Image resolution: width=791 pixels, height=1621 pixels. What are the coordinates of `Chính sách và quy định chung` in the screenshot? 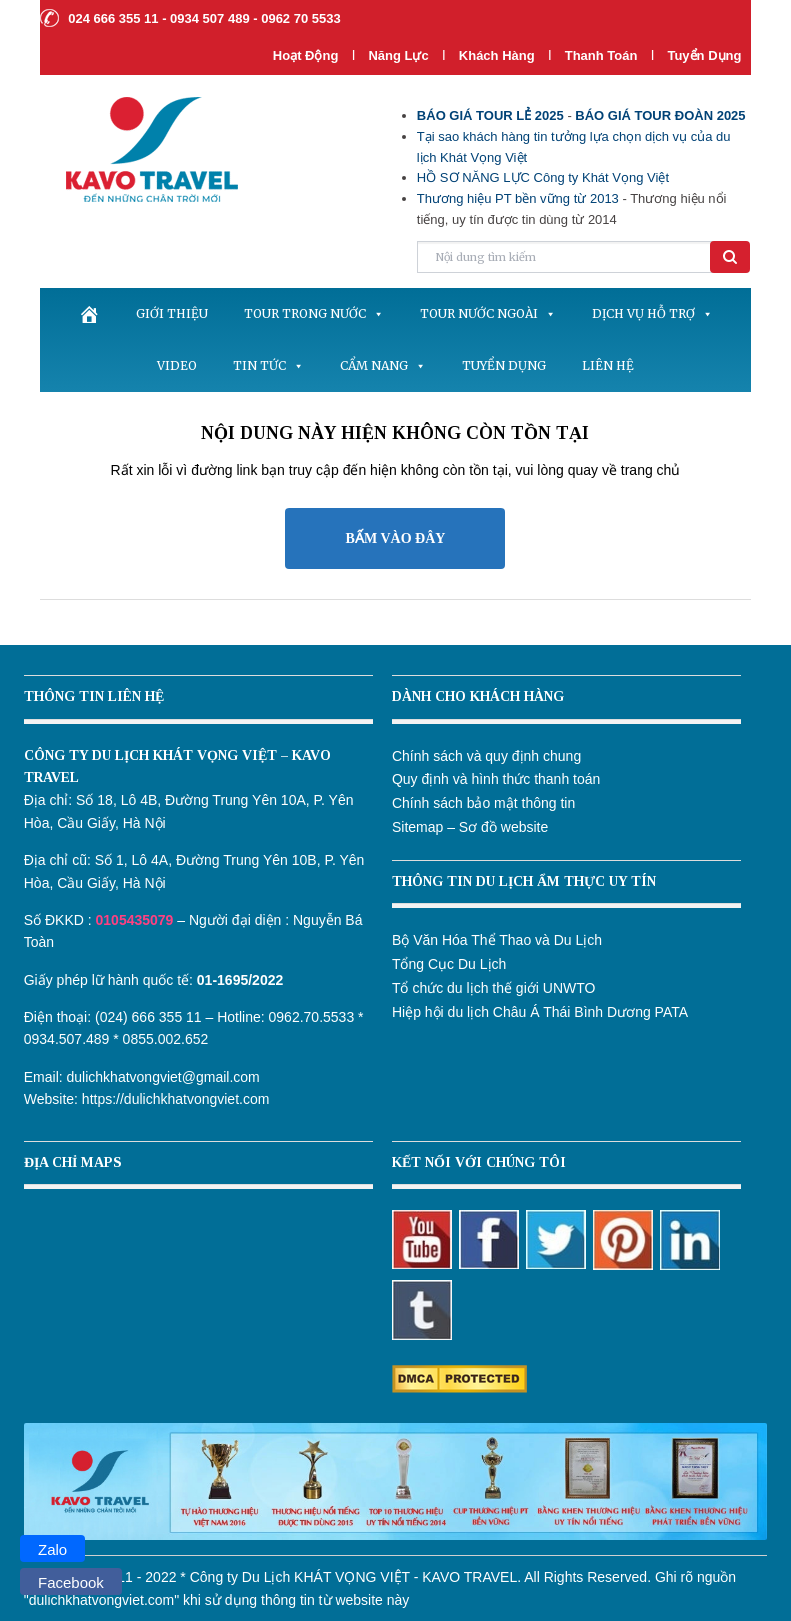 It's located at (486, 756).